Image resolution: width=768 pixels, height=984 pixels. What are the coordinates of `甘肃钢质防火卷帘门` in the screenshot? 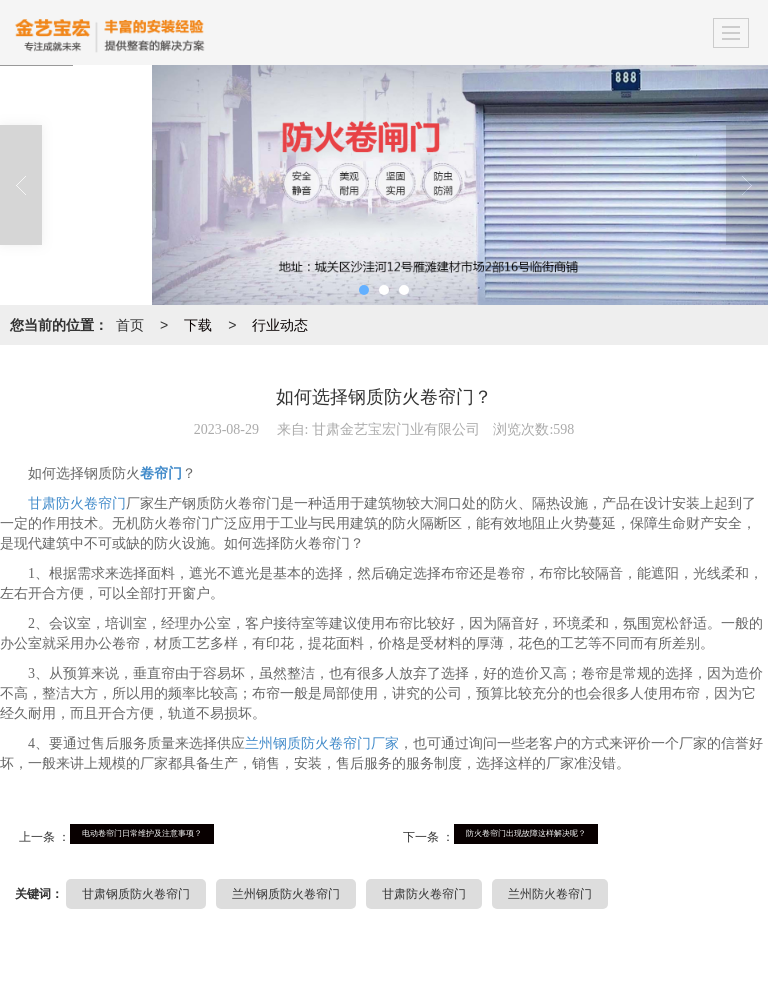 It's located at (136, 894).